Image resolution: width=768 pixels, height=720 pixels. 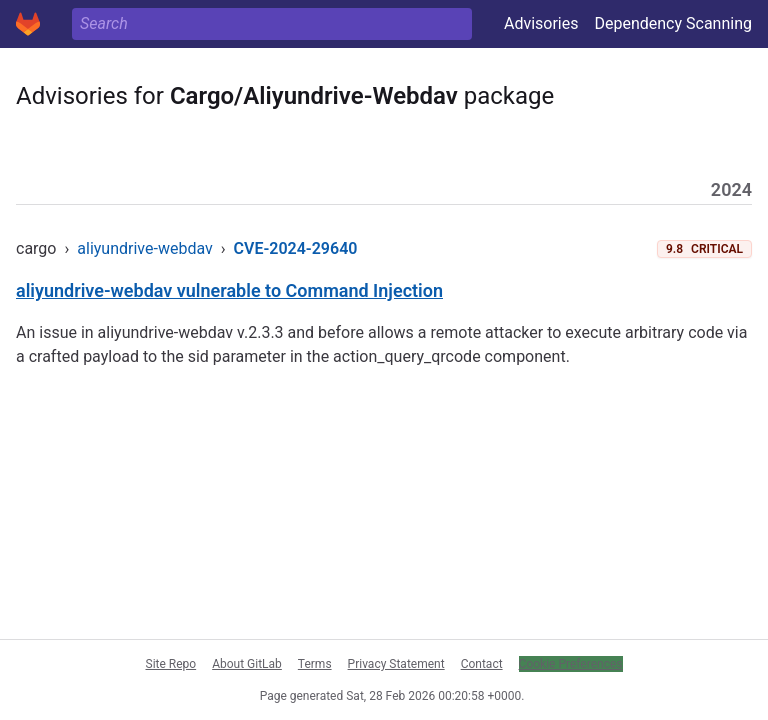 What do you see at coordinates (396, 664) in the screenshot?
I see `Privacy Statement` at bounding box center [396, 664].